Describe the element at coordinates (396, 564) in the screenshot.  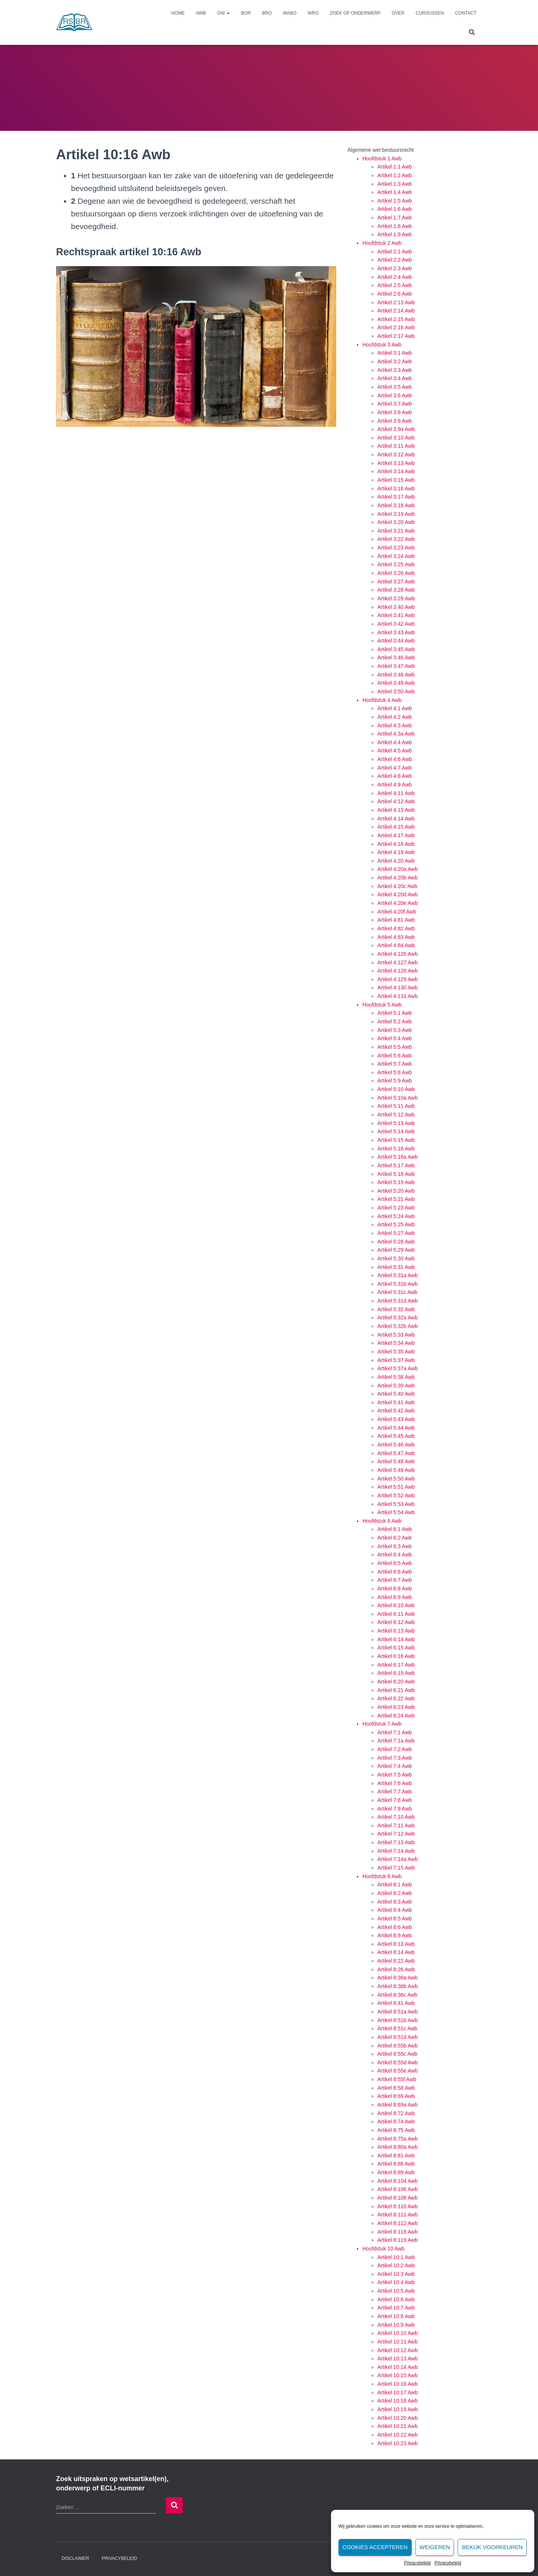
I see `Artikel 3:25 Awb` at that location.